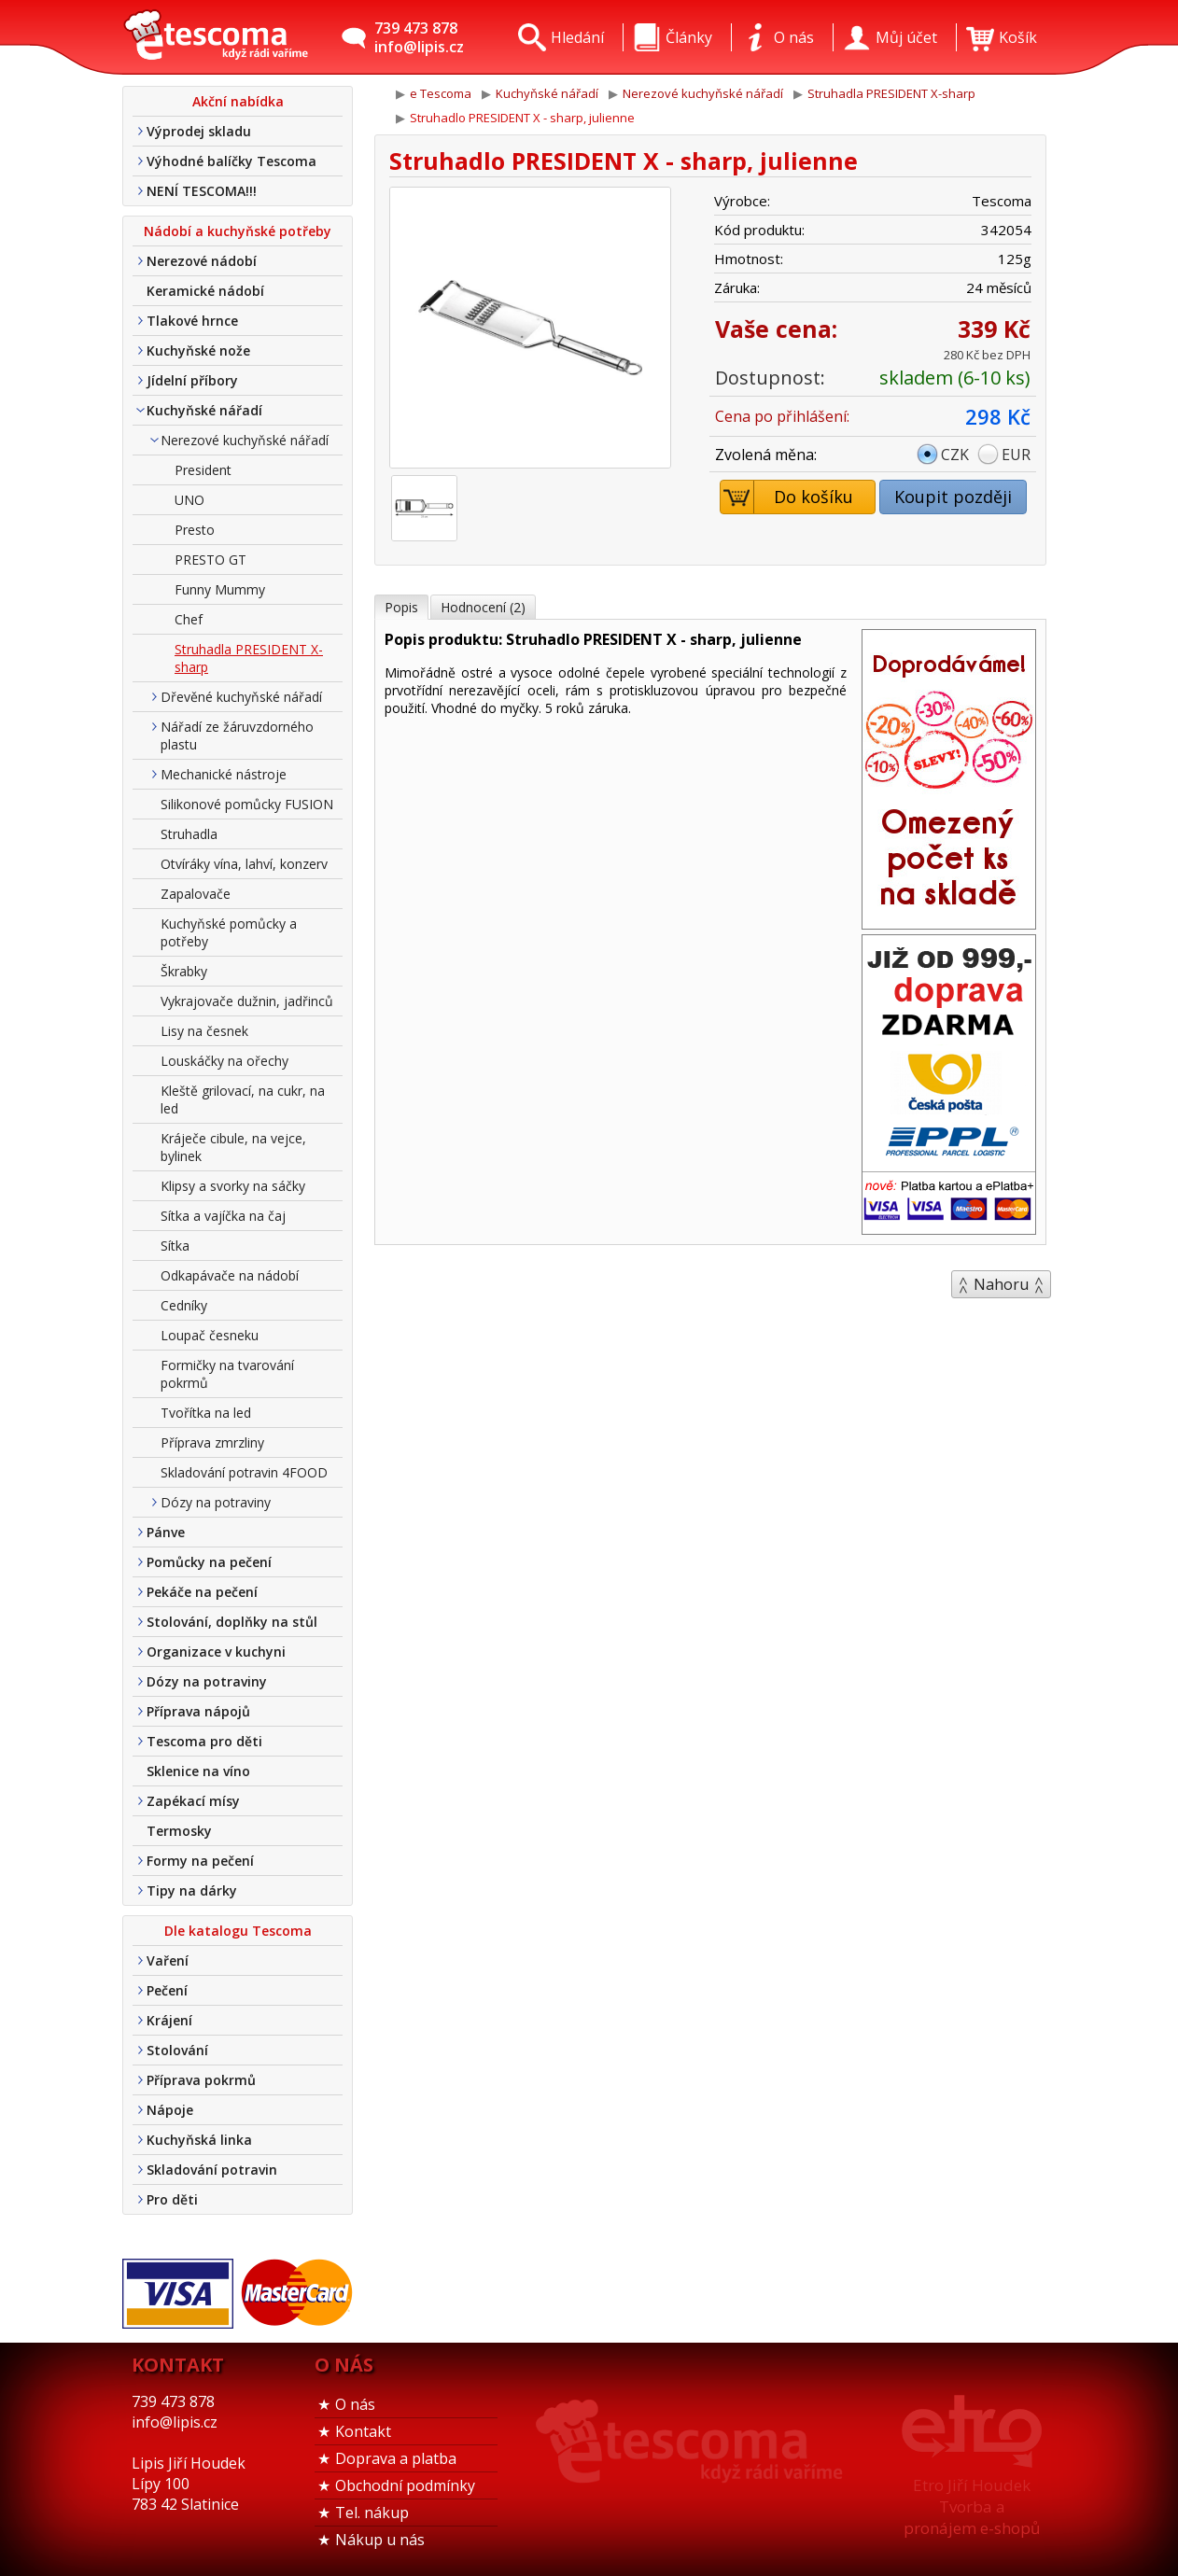 The height and width of the screenshot is (2576, 1178). Describe the element at coordinates (201, 2080) in the screenshot. I see `Příprava pokrmů` at that location.